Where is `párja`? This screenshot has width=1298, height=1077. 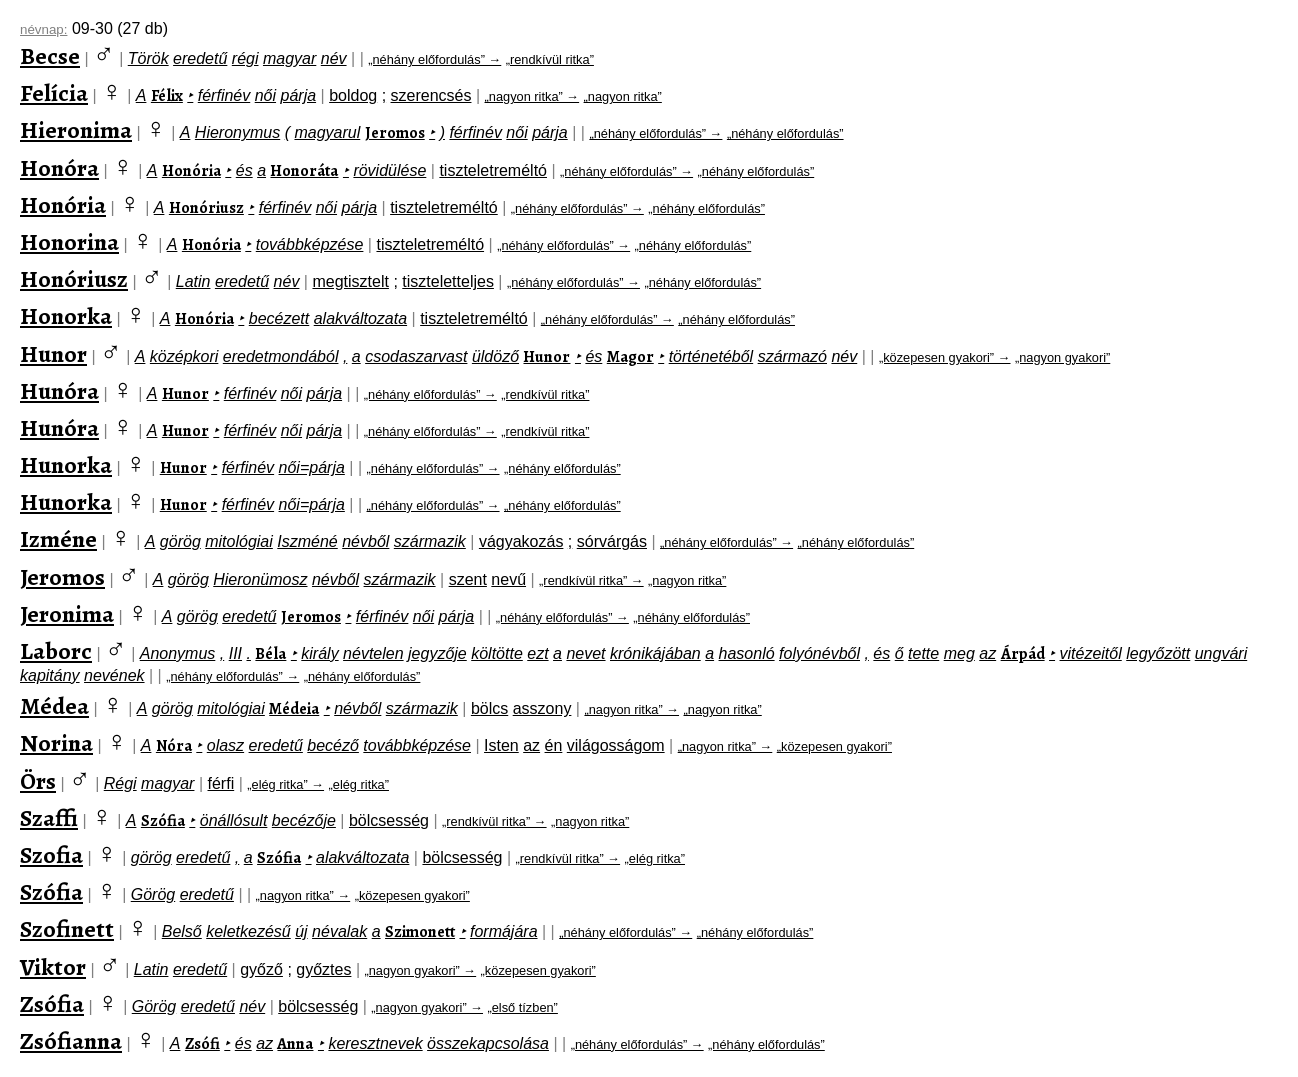
párja is located at coordinates (299, 95).